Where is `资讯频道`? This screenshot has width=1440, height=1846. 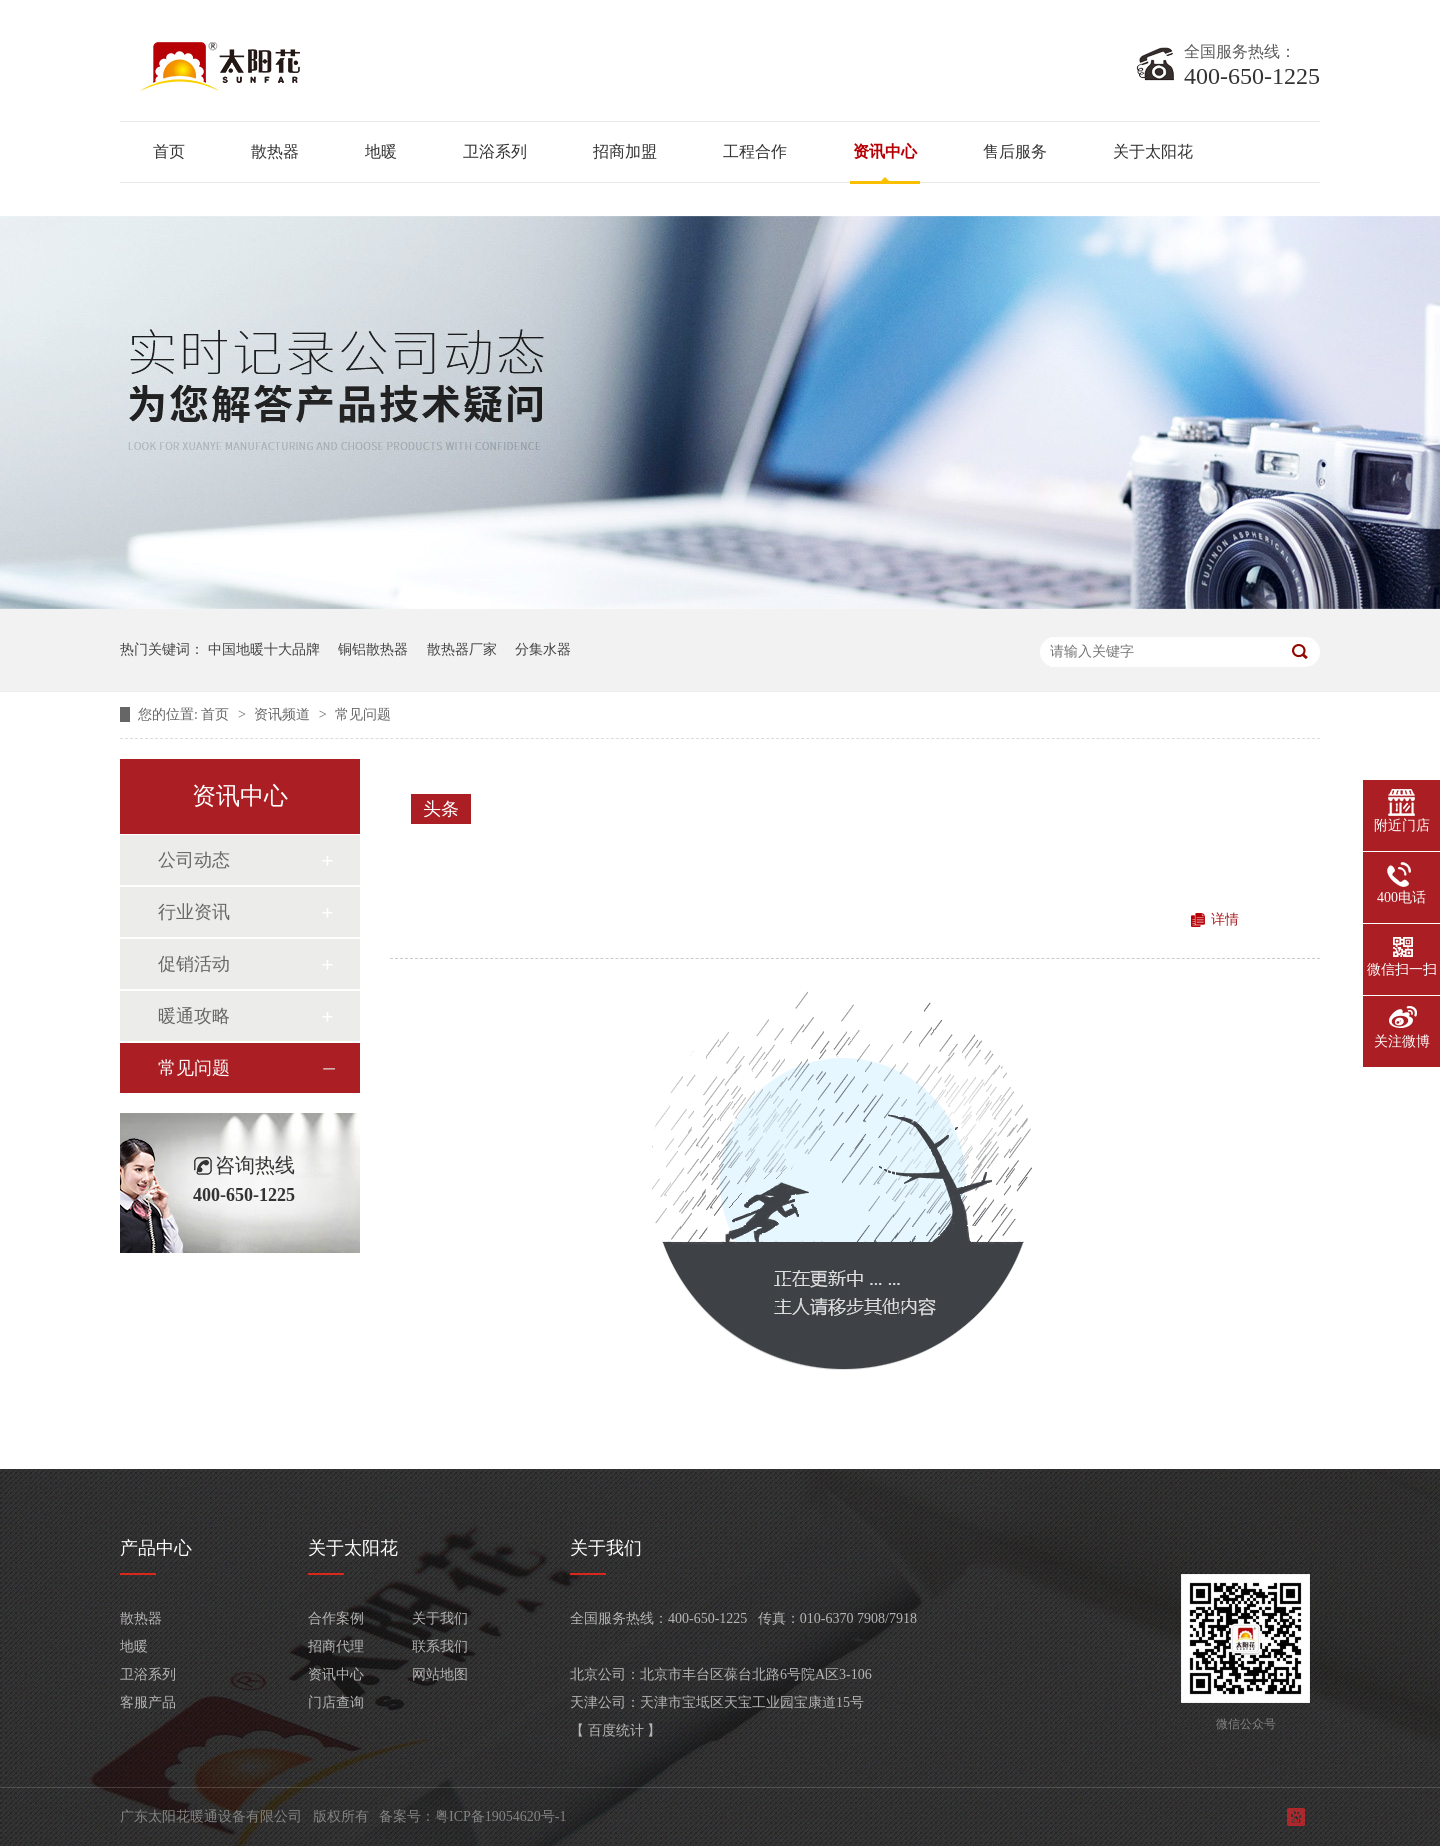 资讯频道 is located at coordinates (284, 714).